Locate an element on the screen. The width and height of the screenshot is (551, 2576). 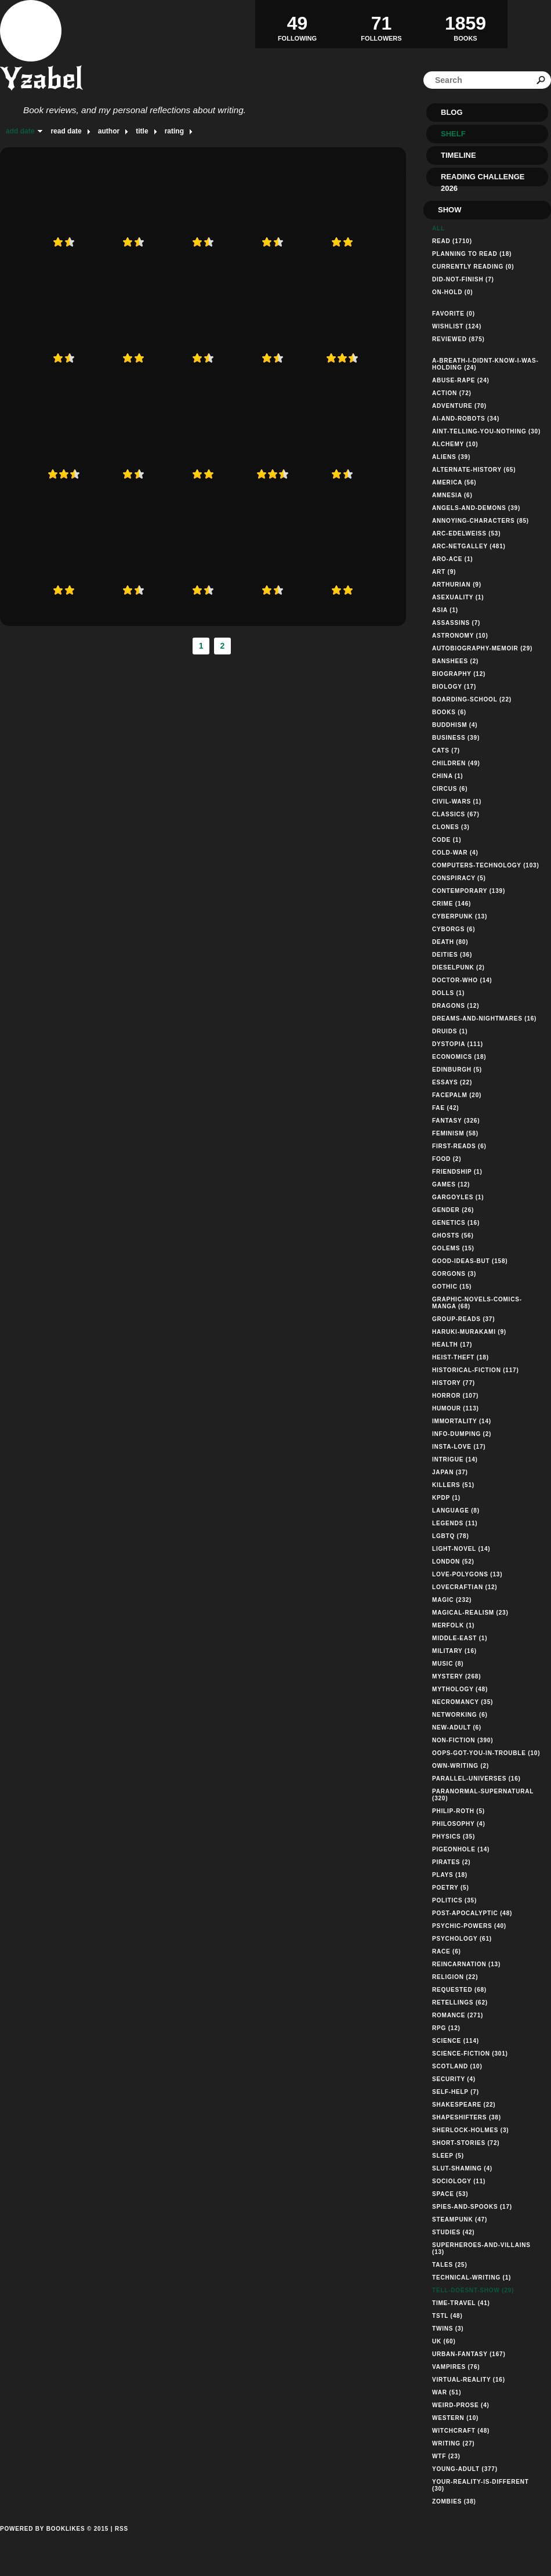
banshees (2) is located at coordinates (455, 661).